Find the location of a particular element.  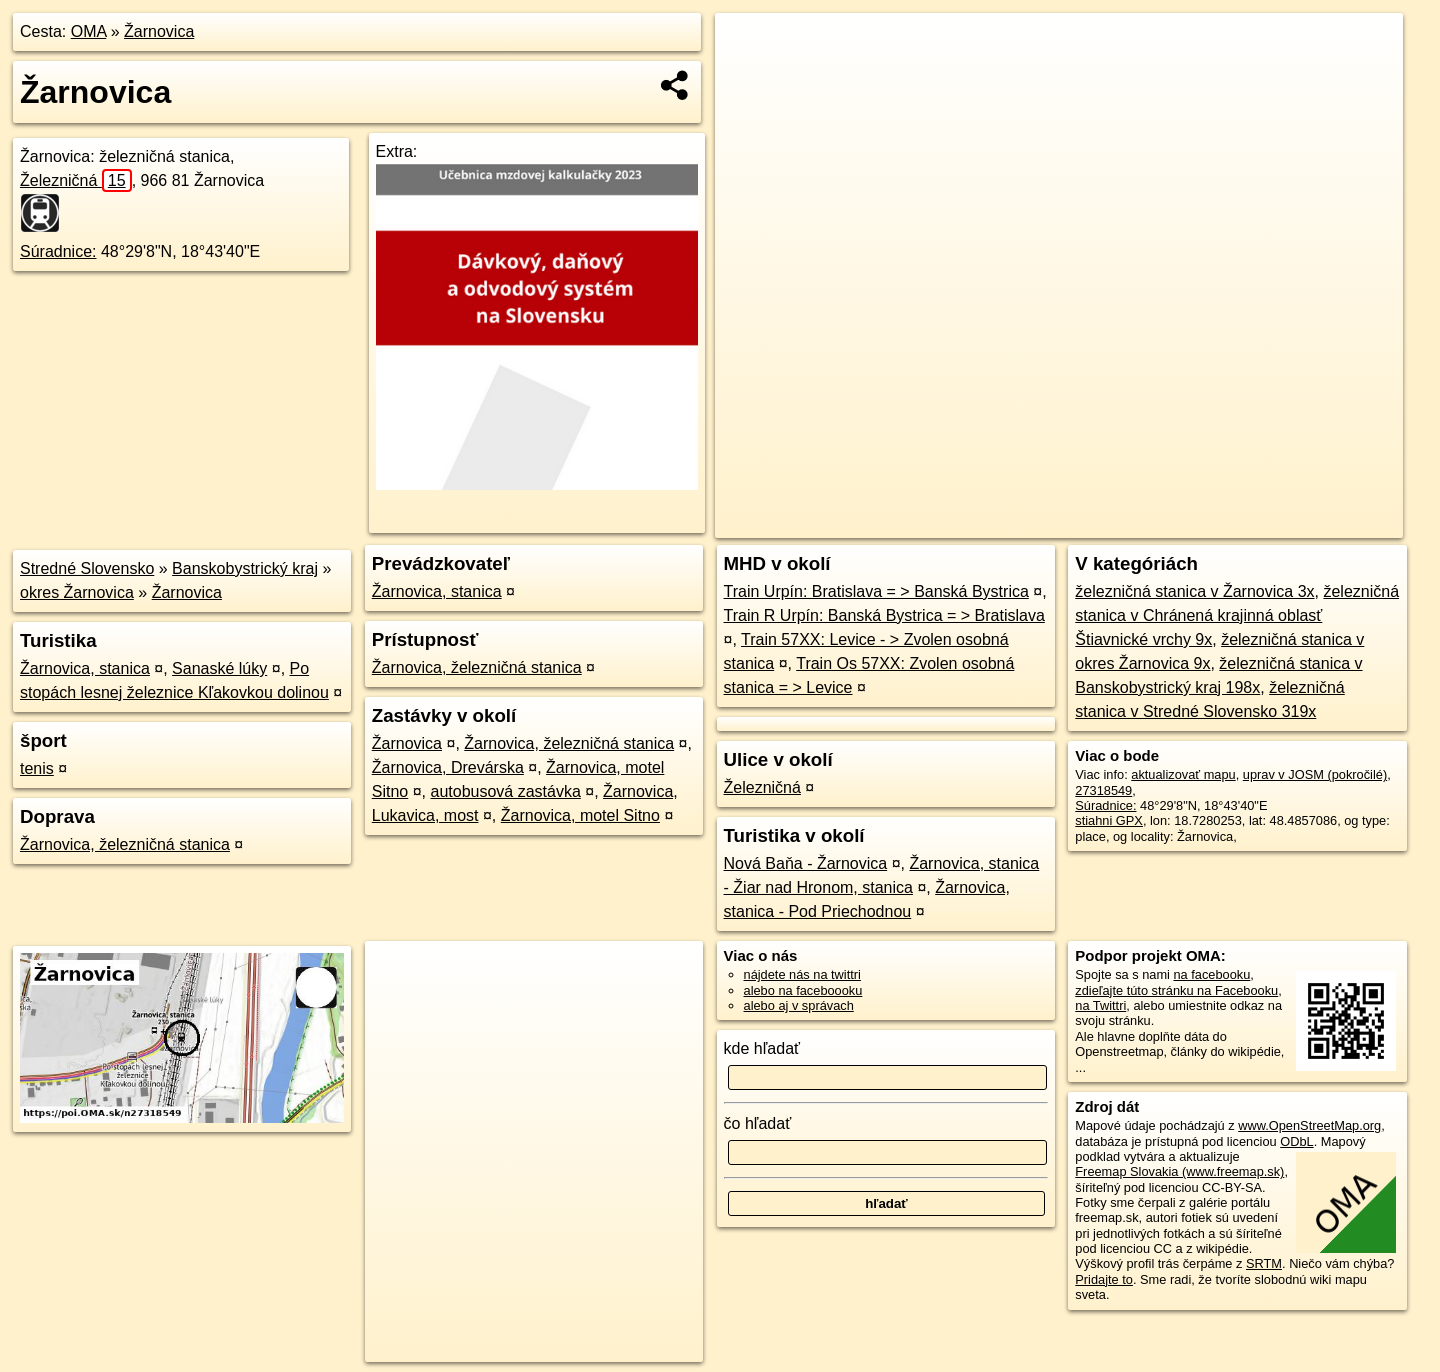

Nová Baňa - Žarnovica is located at coordinates (806, 863).